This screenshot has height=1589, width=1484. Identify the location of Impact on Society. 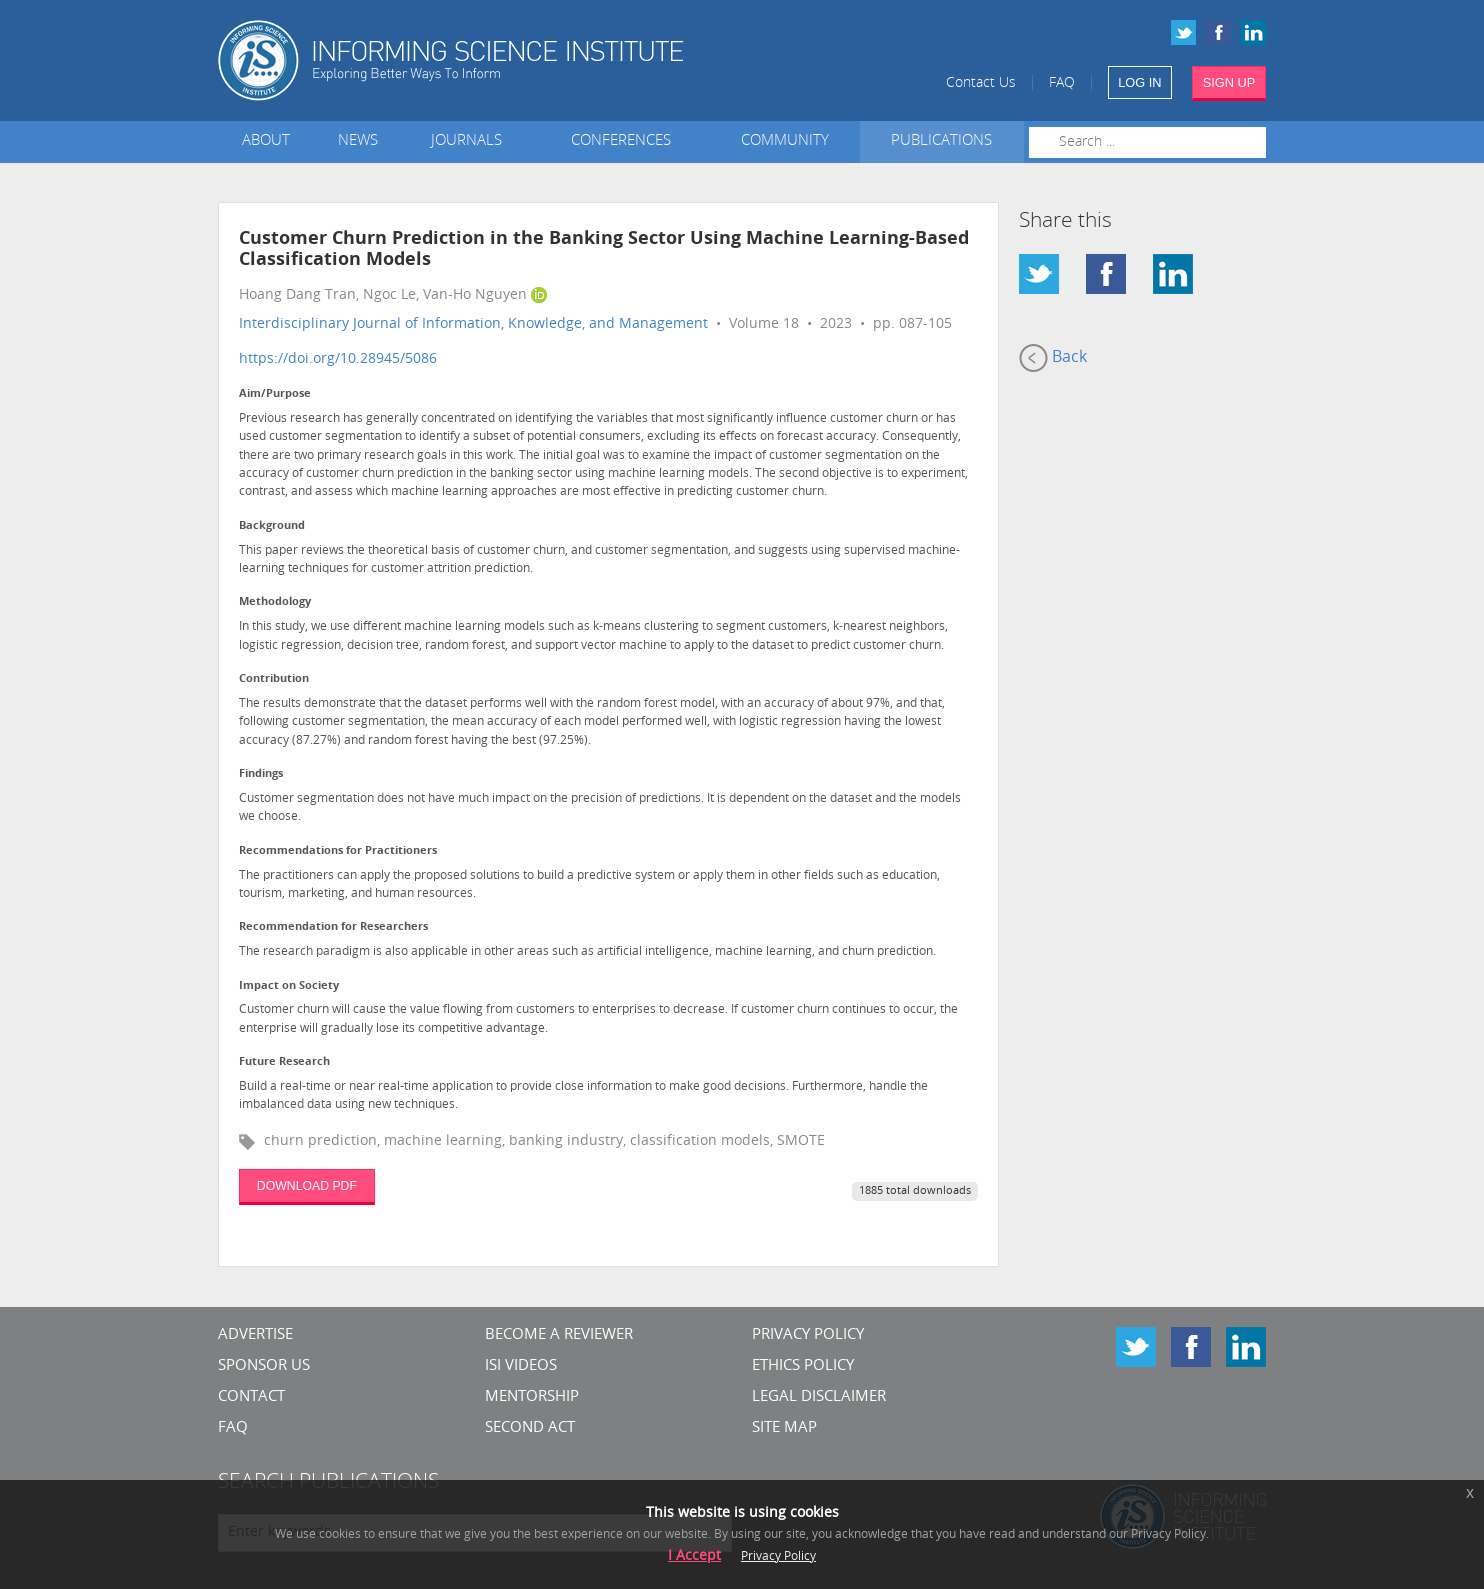
(289, 986).